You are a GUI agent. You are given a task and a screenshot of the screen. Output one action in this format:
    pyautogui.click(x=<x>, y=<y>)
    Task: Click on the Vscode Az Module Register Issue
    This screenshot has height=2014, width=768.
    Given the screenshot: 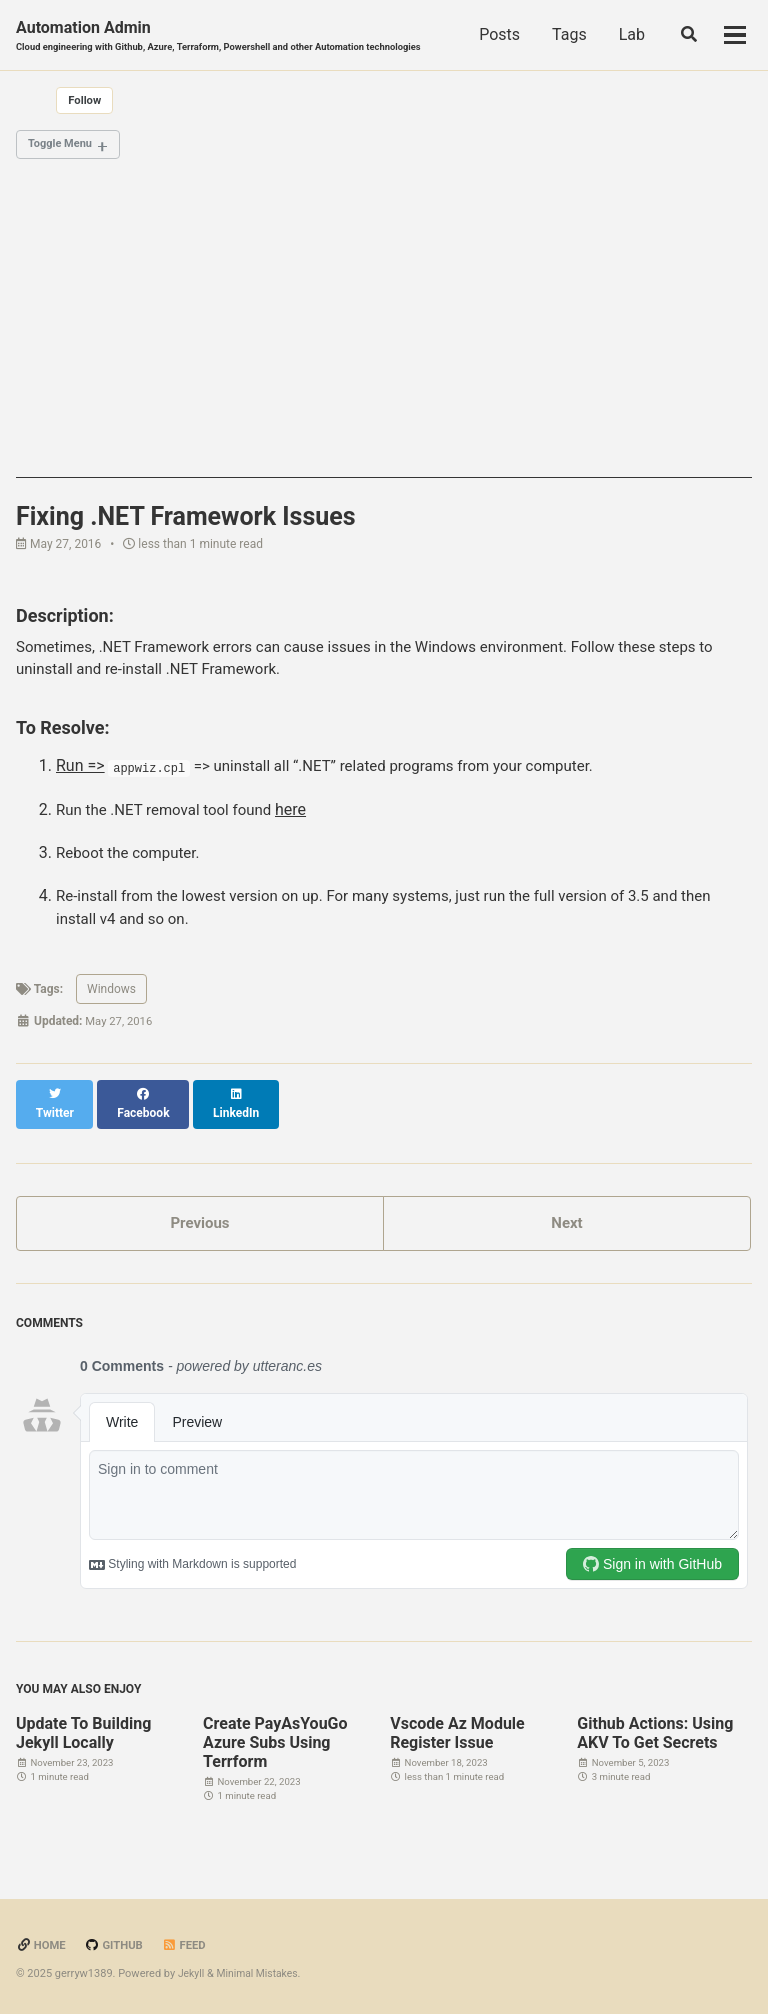 What is the action you would take?
    pyautogui.click(x=457, y=1733)
    